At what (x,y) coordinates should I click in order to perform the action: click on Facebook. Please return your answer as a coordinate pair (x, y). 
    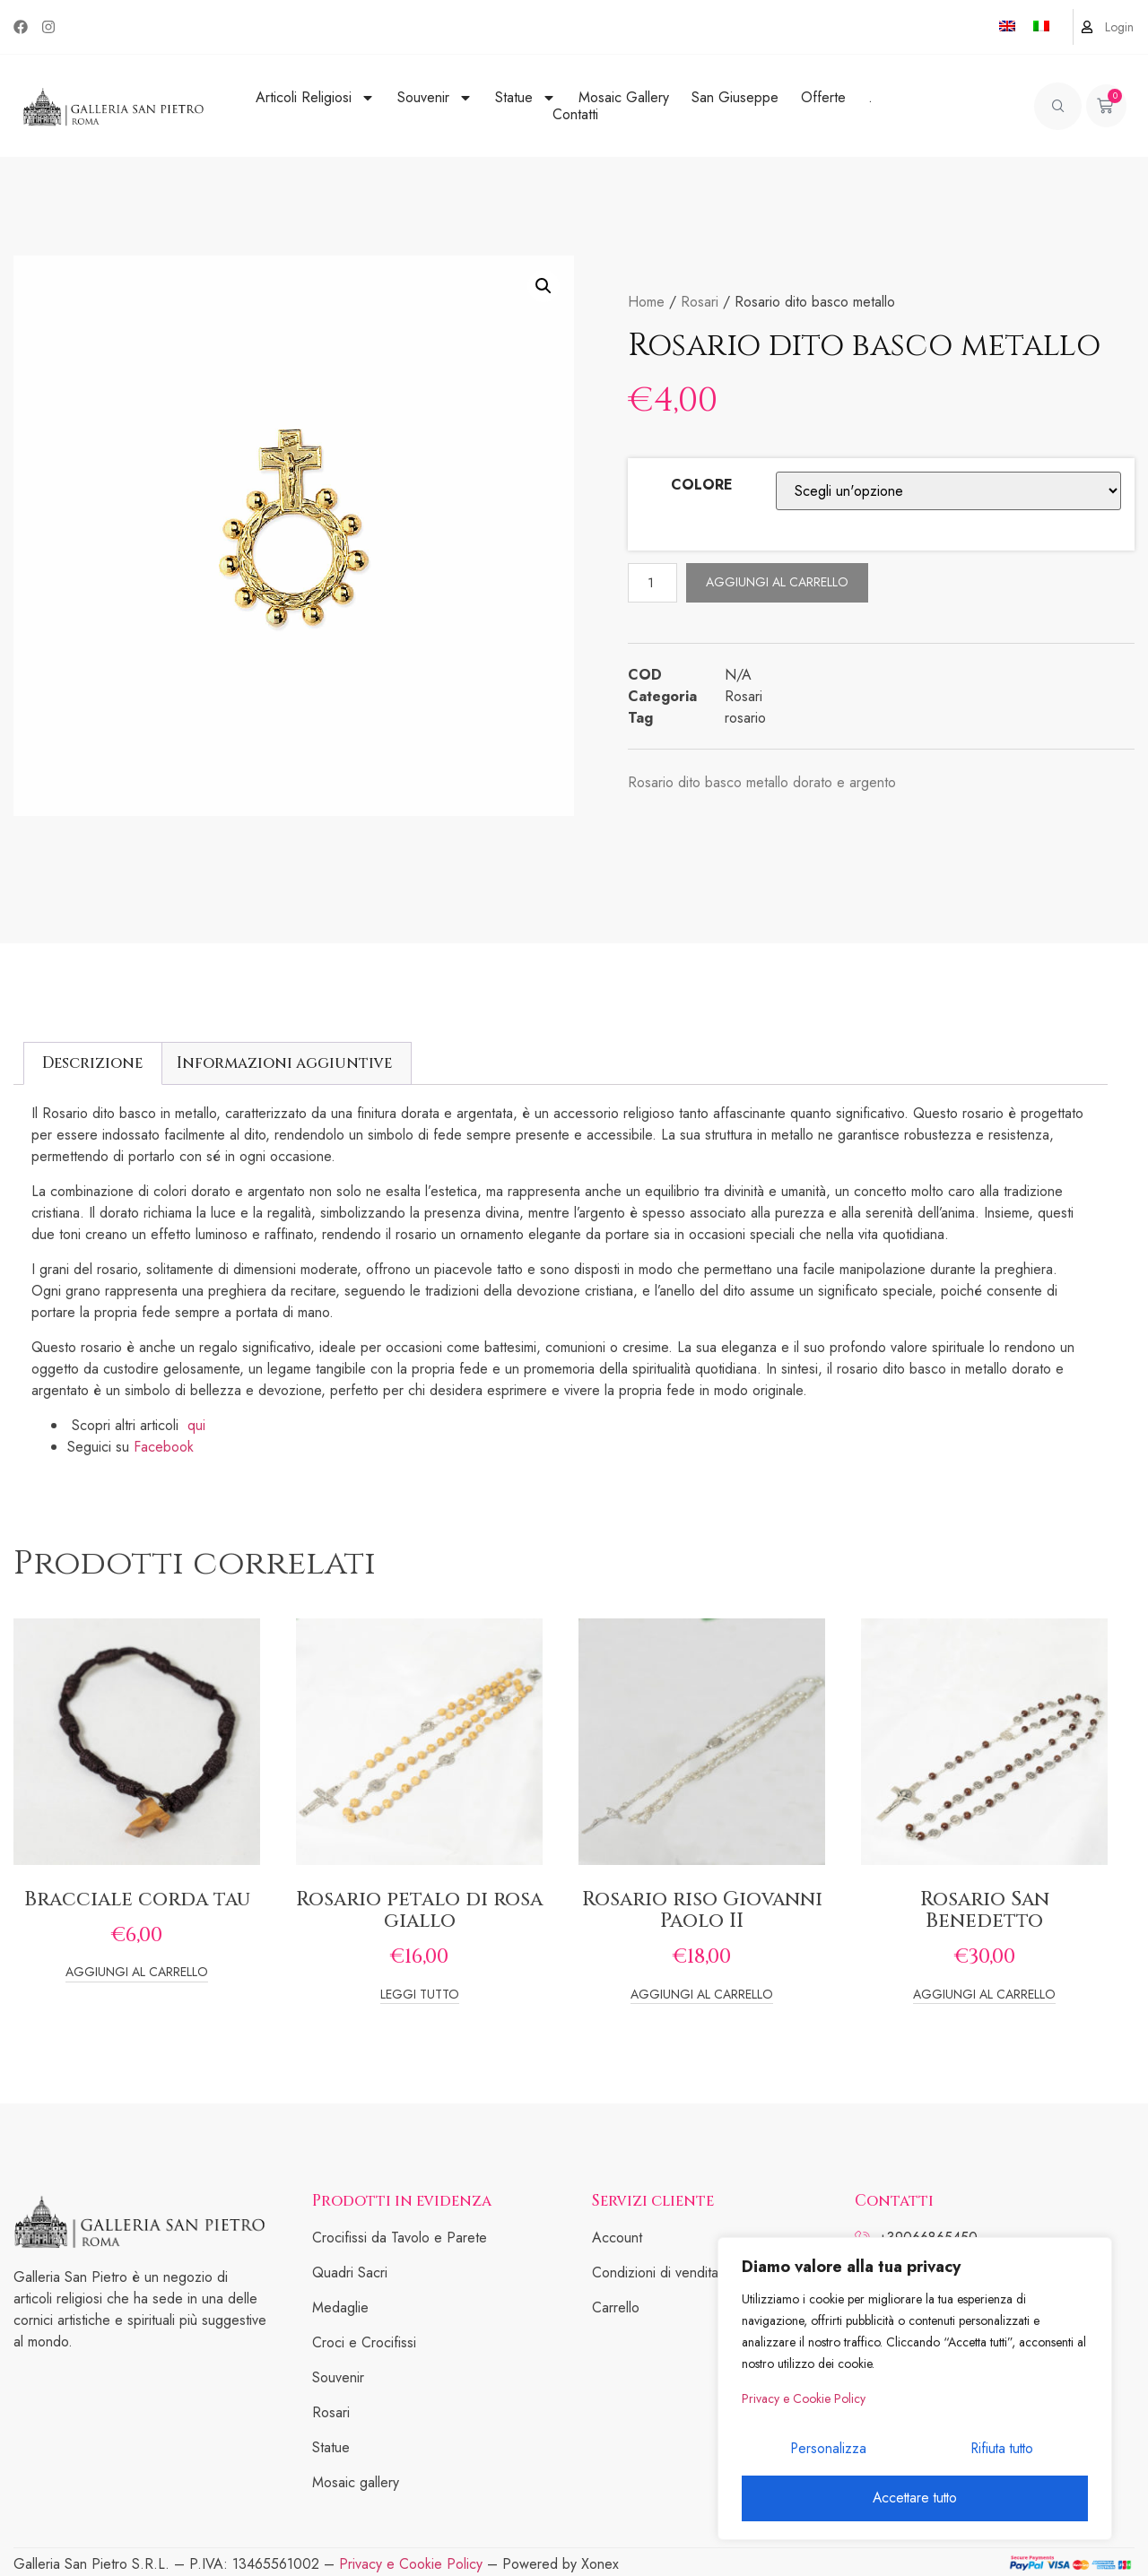
    Looking at the image, I should click on (163, 1446).